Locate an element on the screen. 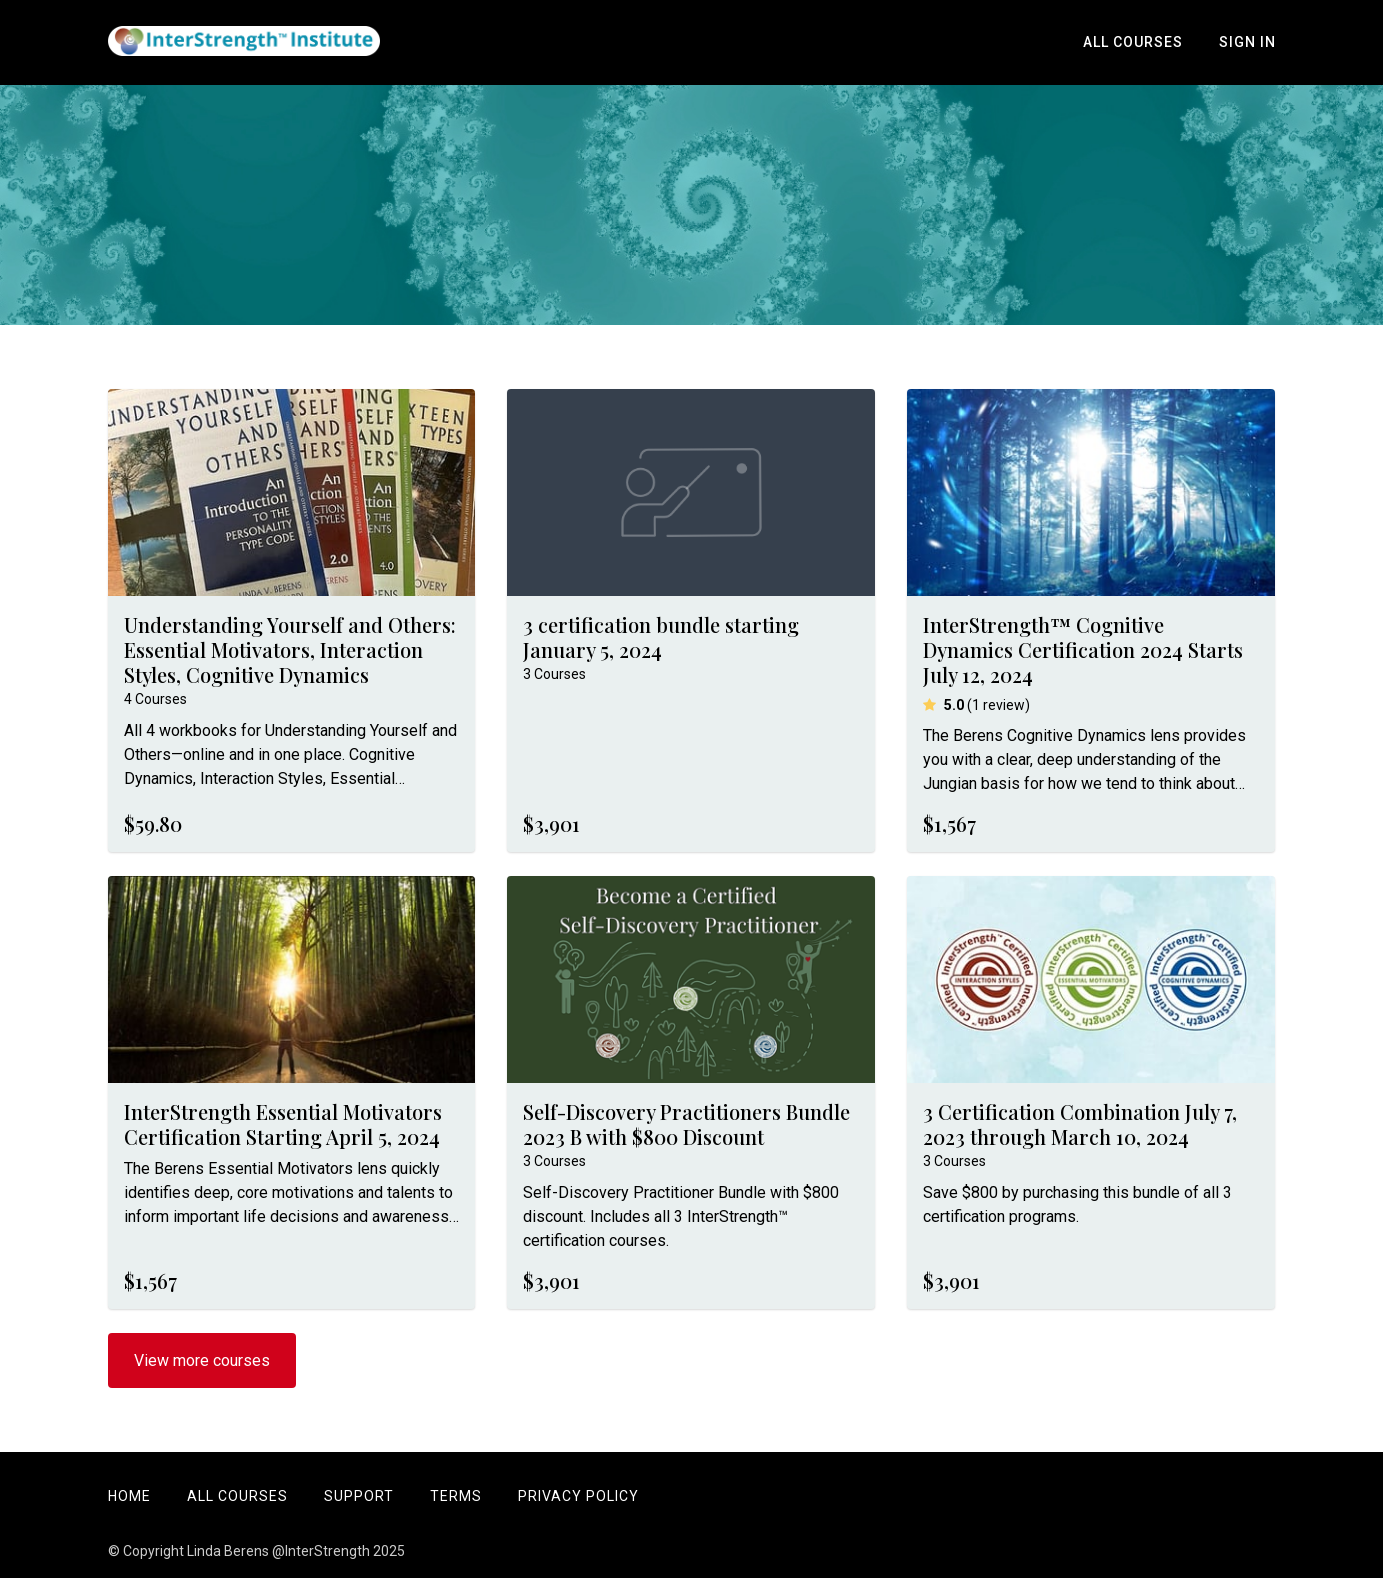 The width and height of the screenshot is (1383, 1578). Support is located at coordinates (359, 1496).